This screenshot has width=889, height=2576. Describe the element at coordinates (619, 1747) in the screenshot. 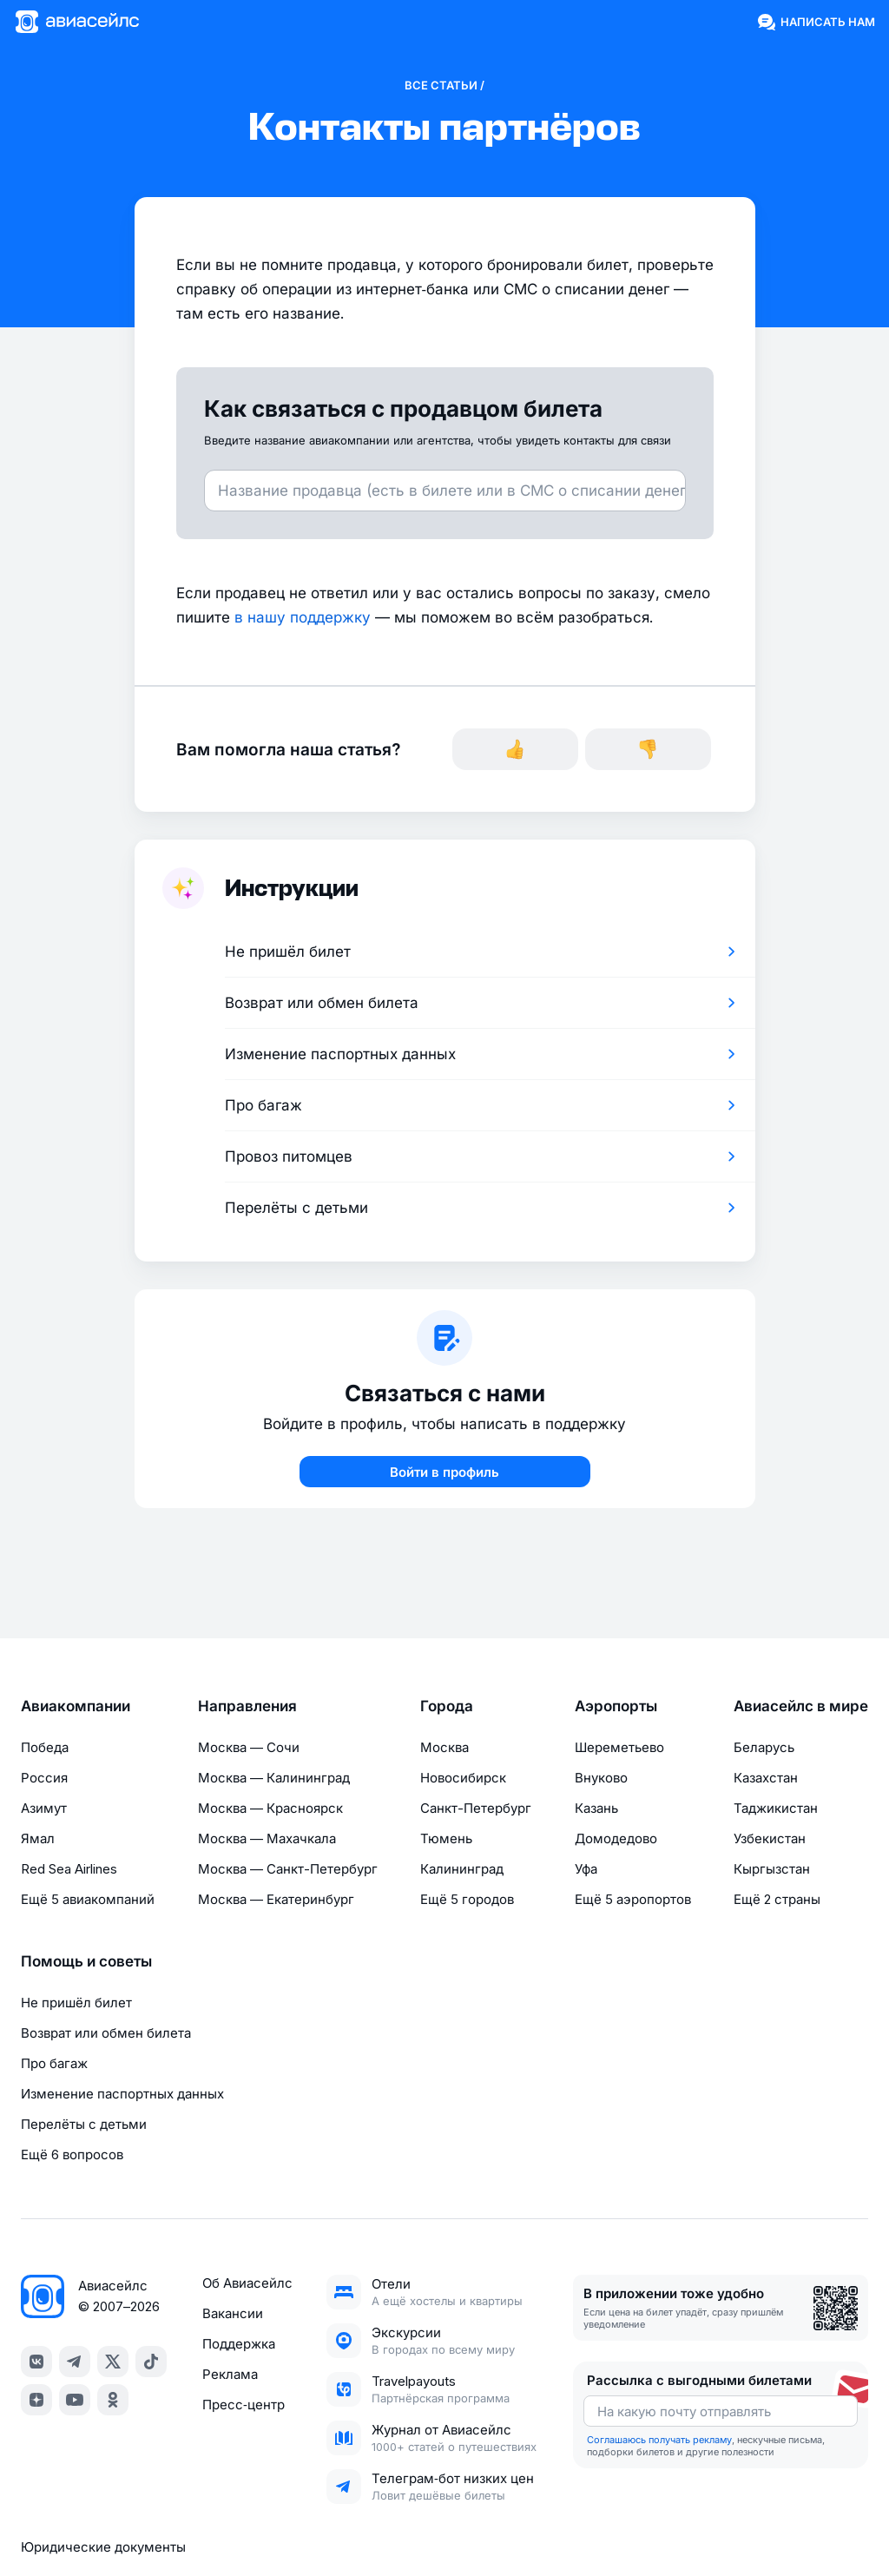

I see `Шереметьево` at that location.